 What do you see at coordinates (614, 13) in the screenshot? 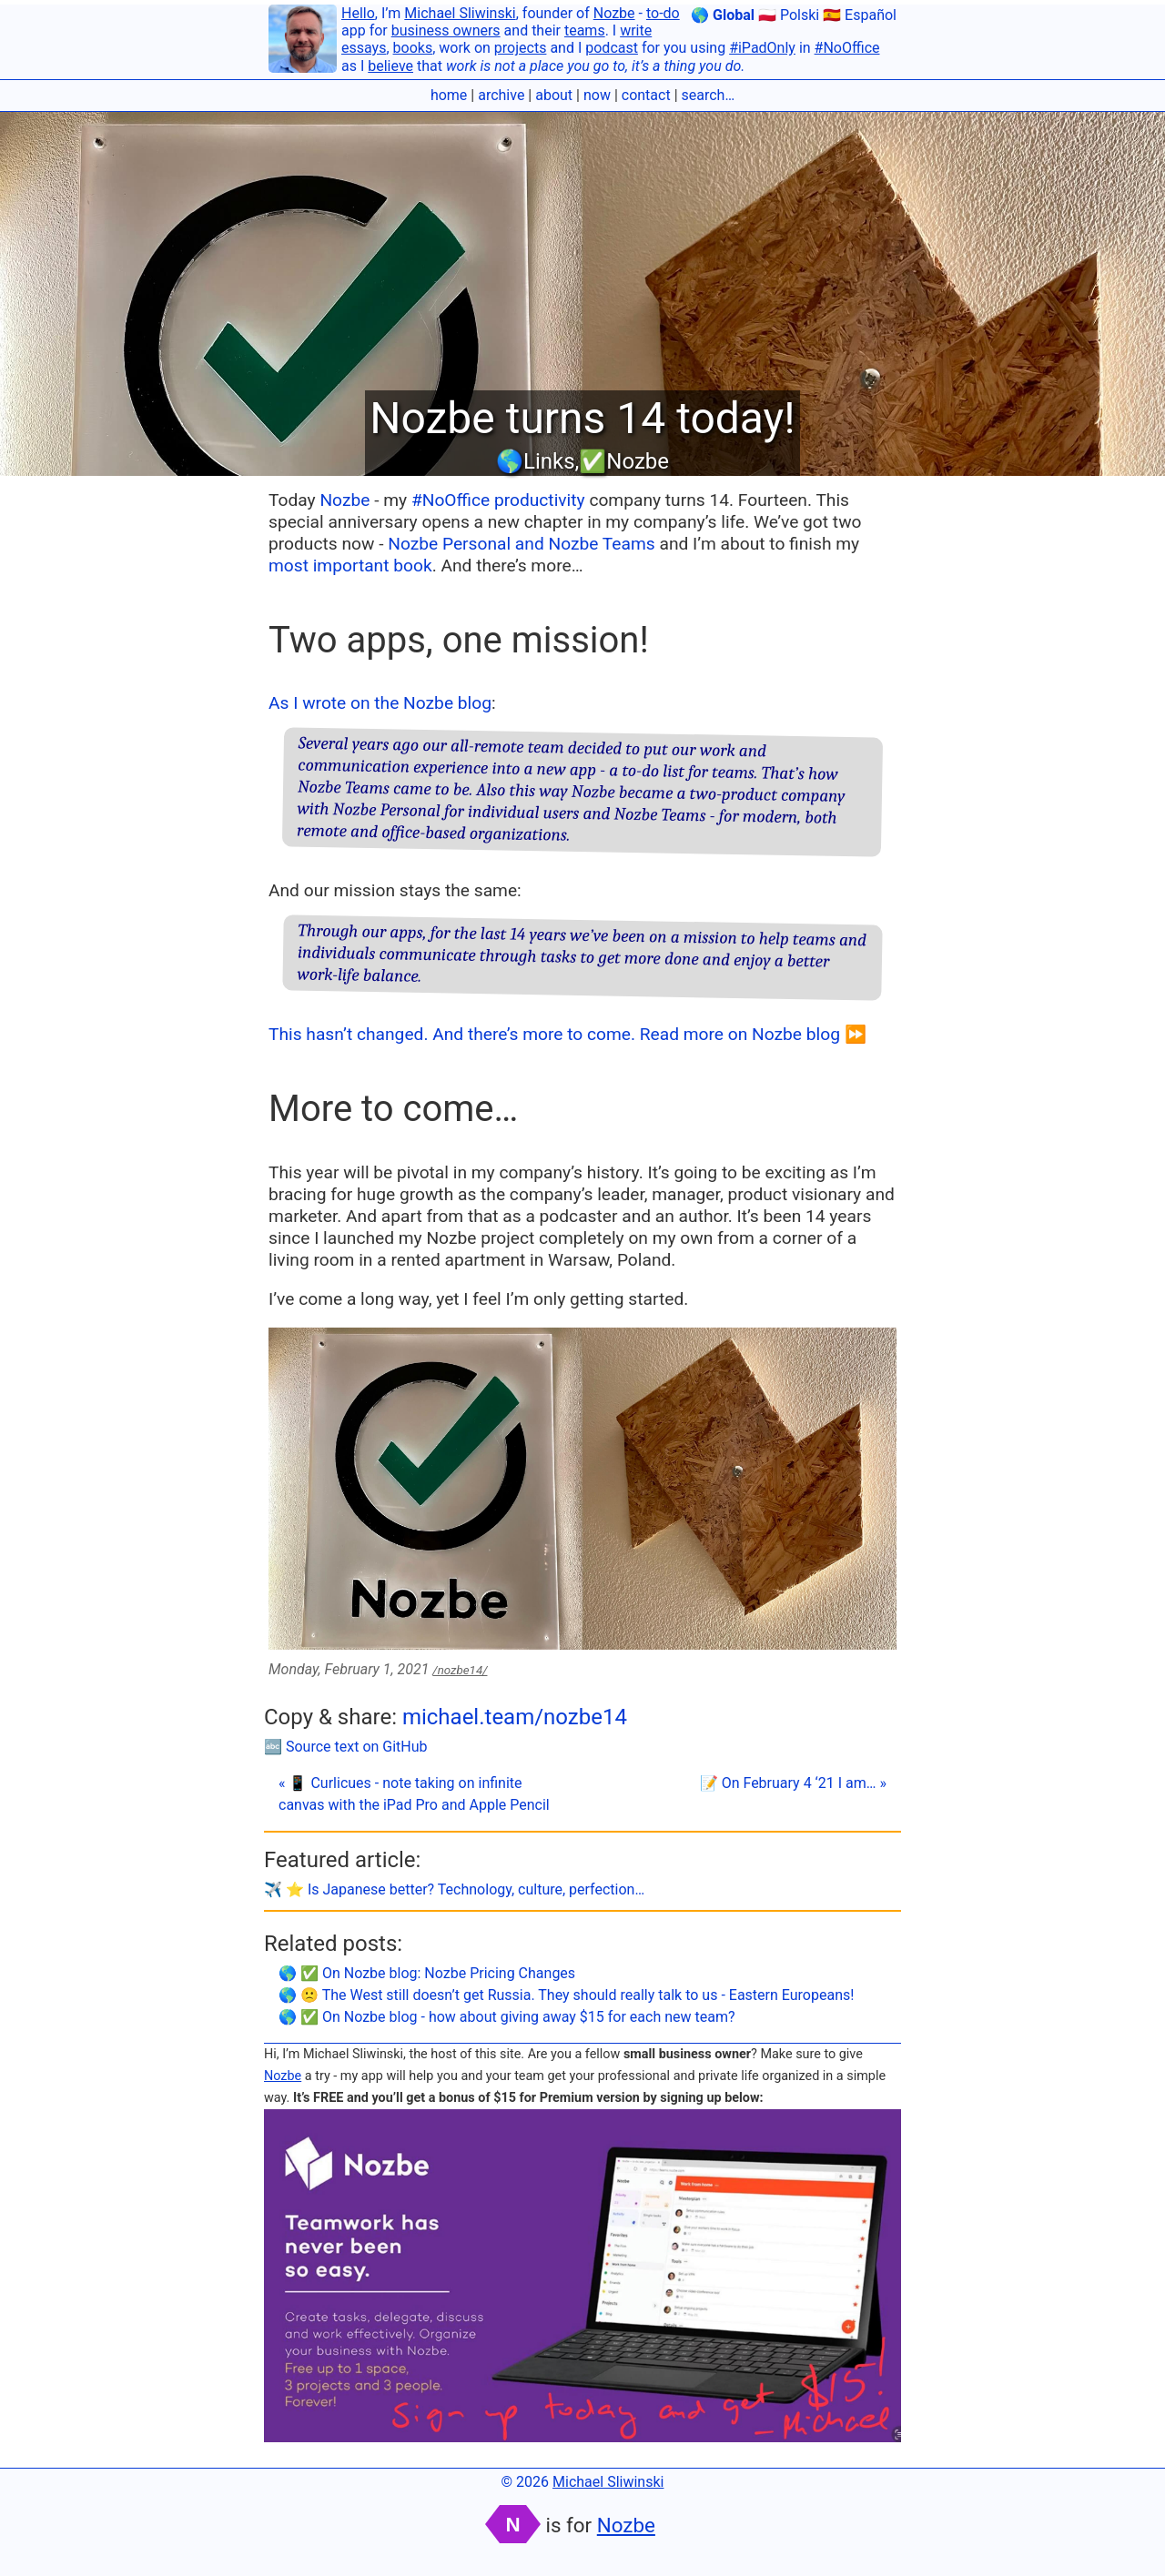
I see `Nozbe` at bounding box center [614, 13].